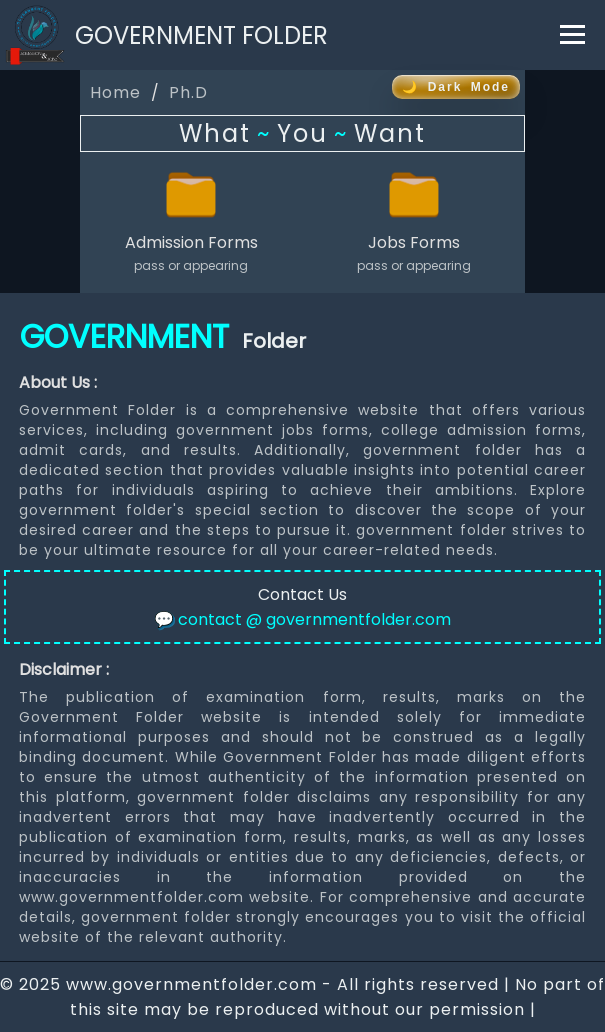 The width and height of the screenshot is (605, 1032). Describe the element at coordinates (456, 87) in the screenshot. I see `🌙 Dark Mode` at that location.